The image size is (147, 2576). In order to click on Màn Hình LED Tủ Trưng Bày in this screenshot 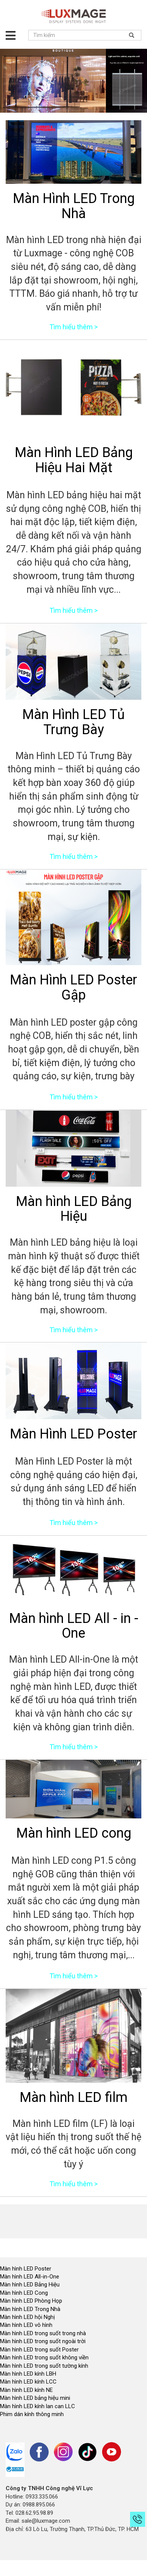, I will do `click(73, 722)`.